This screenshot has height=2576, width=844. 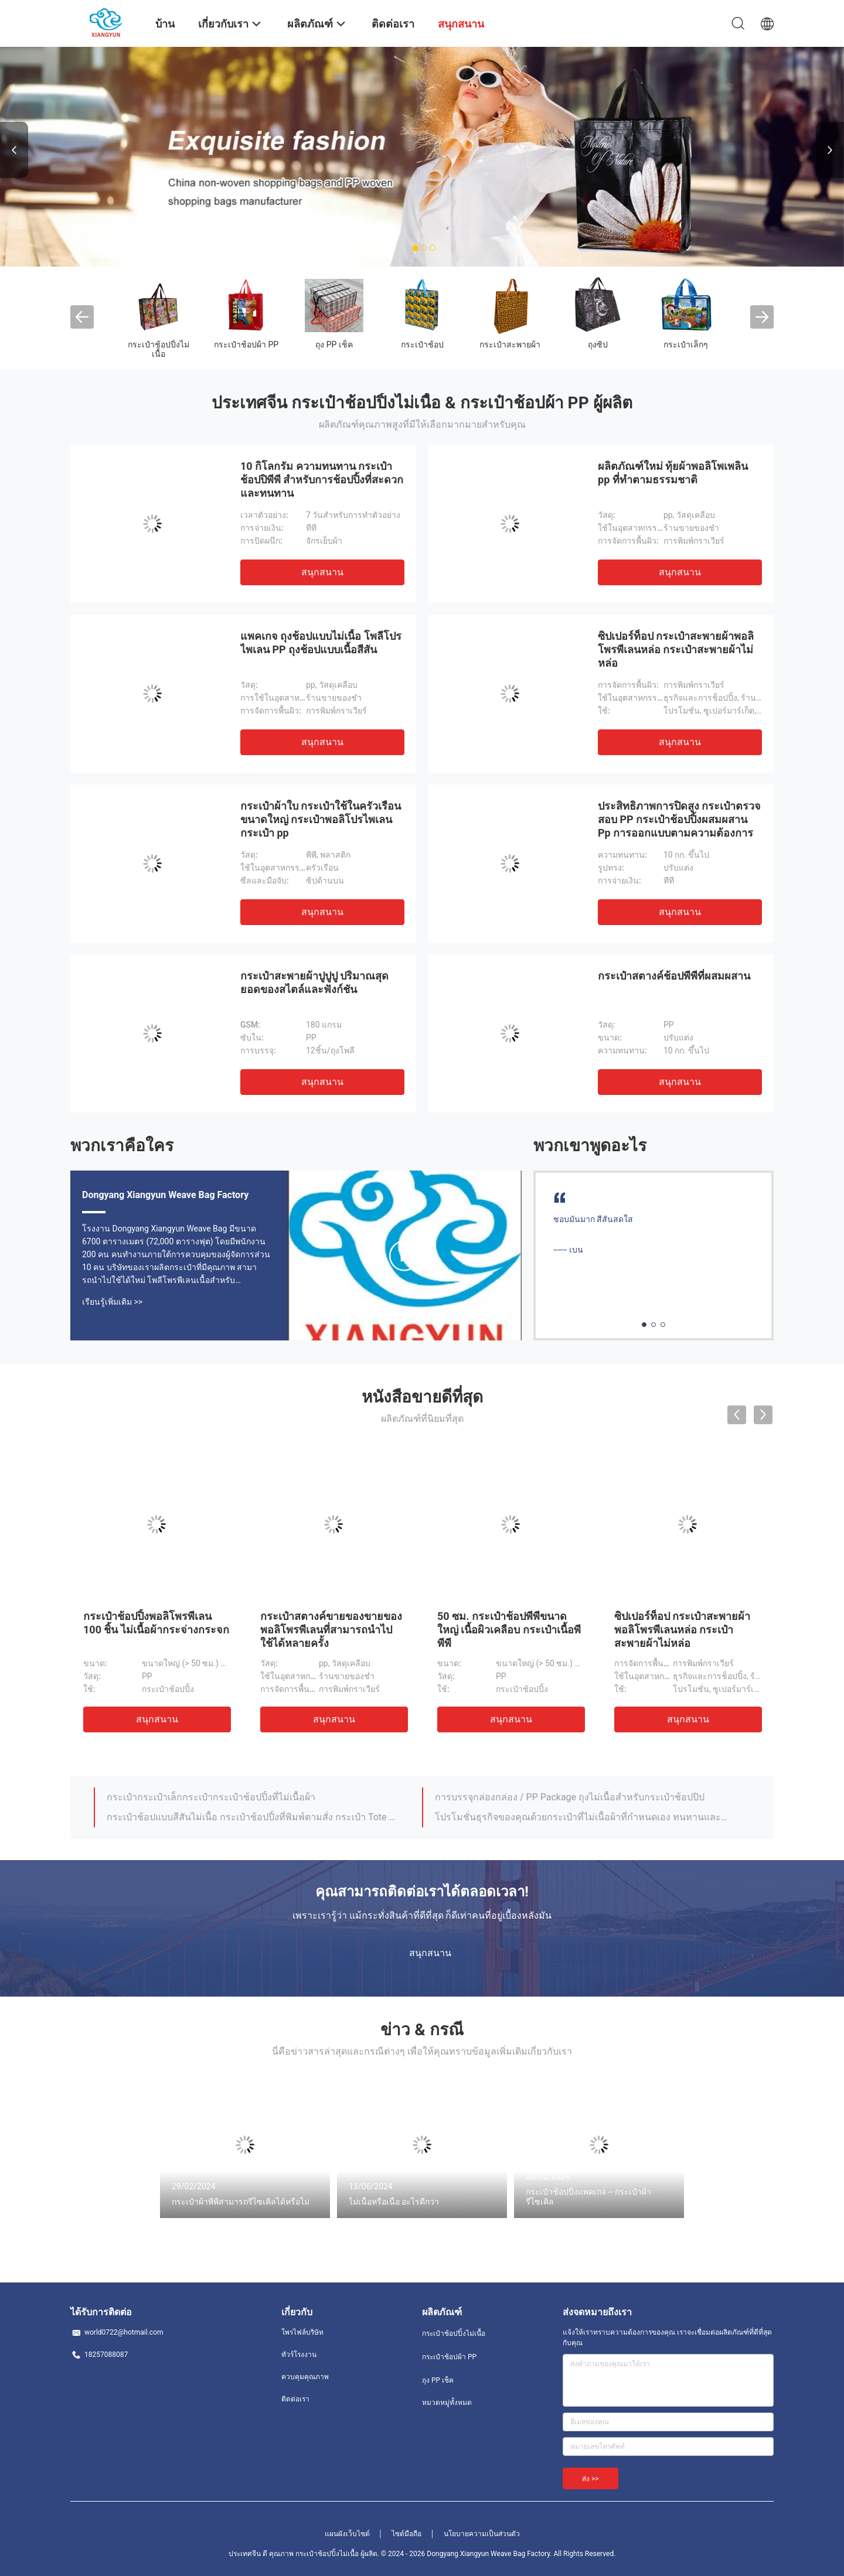 I want to click on โปรโมชั่นธุรกิจของคุณด้วยกระเป๋าที่ไม่เนื้อผ้าที่กําหนดเอง ทนทานและใช้งานได้, so click(x=582, y=1817).